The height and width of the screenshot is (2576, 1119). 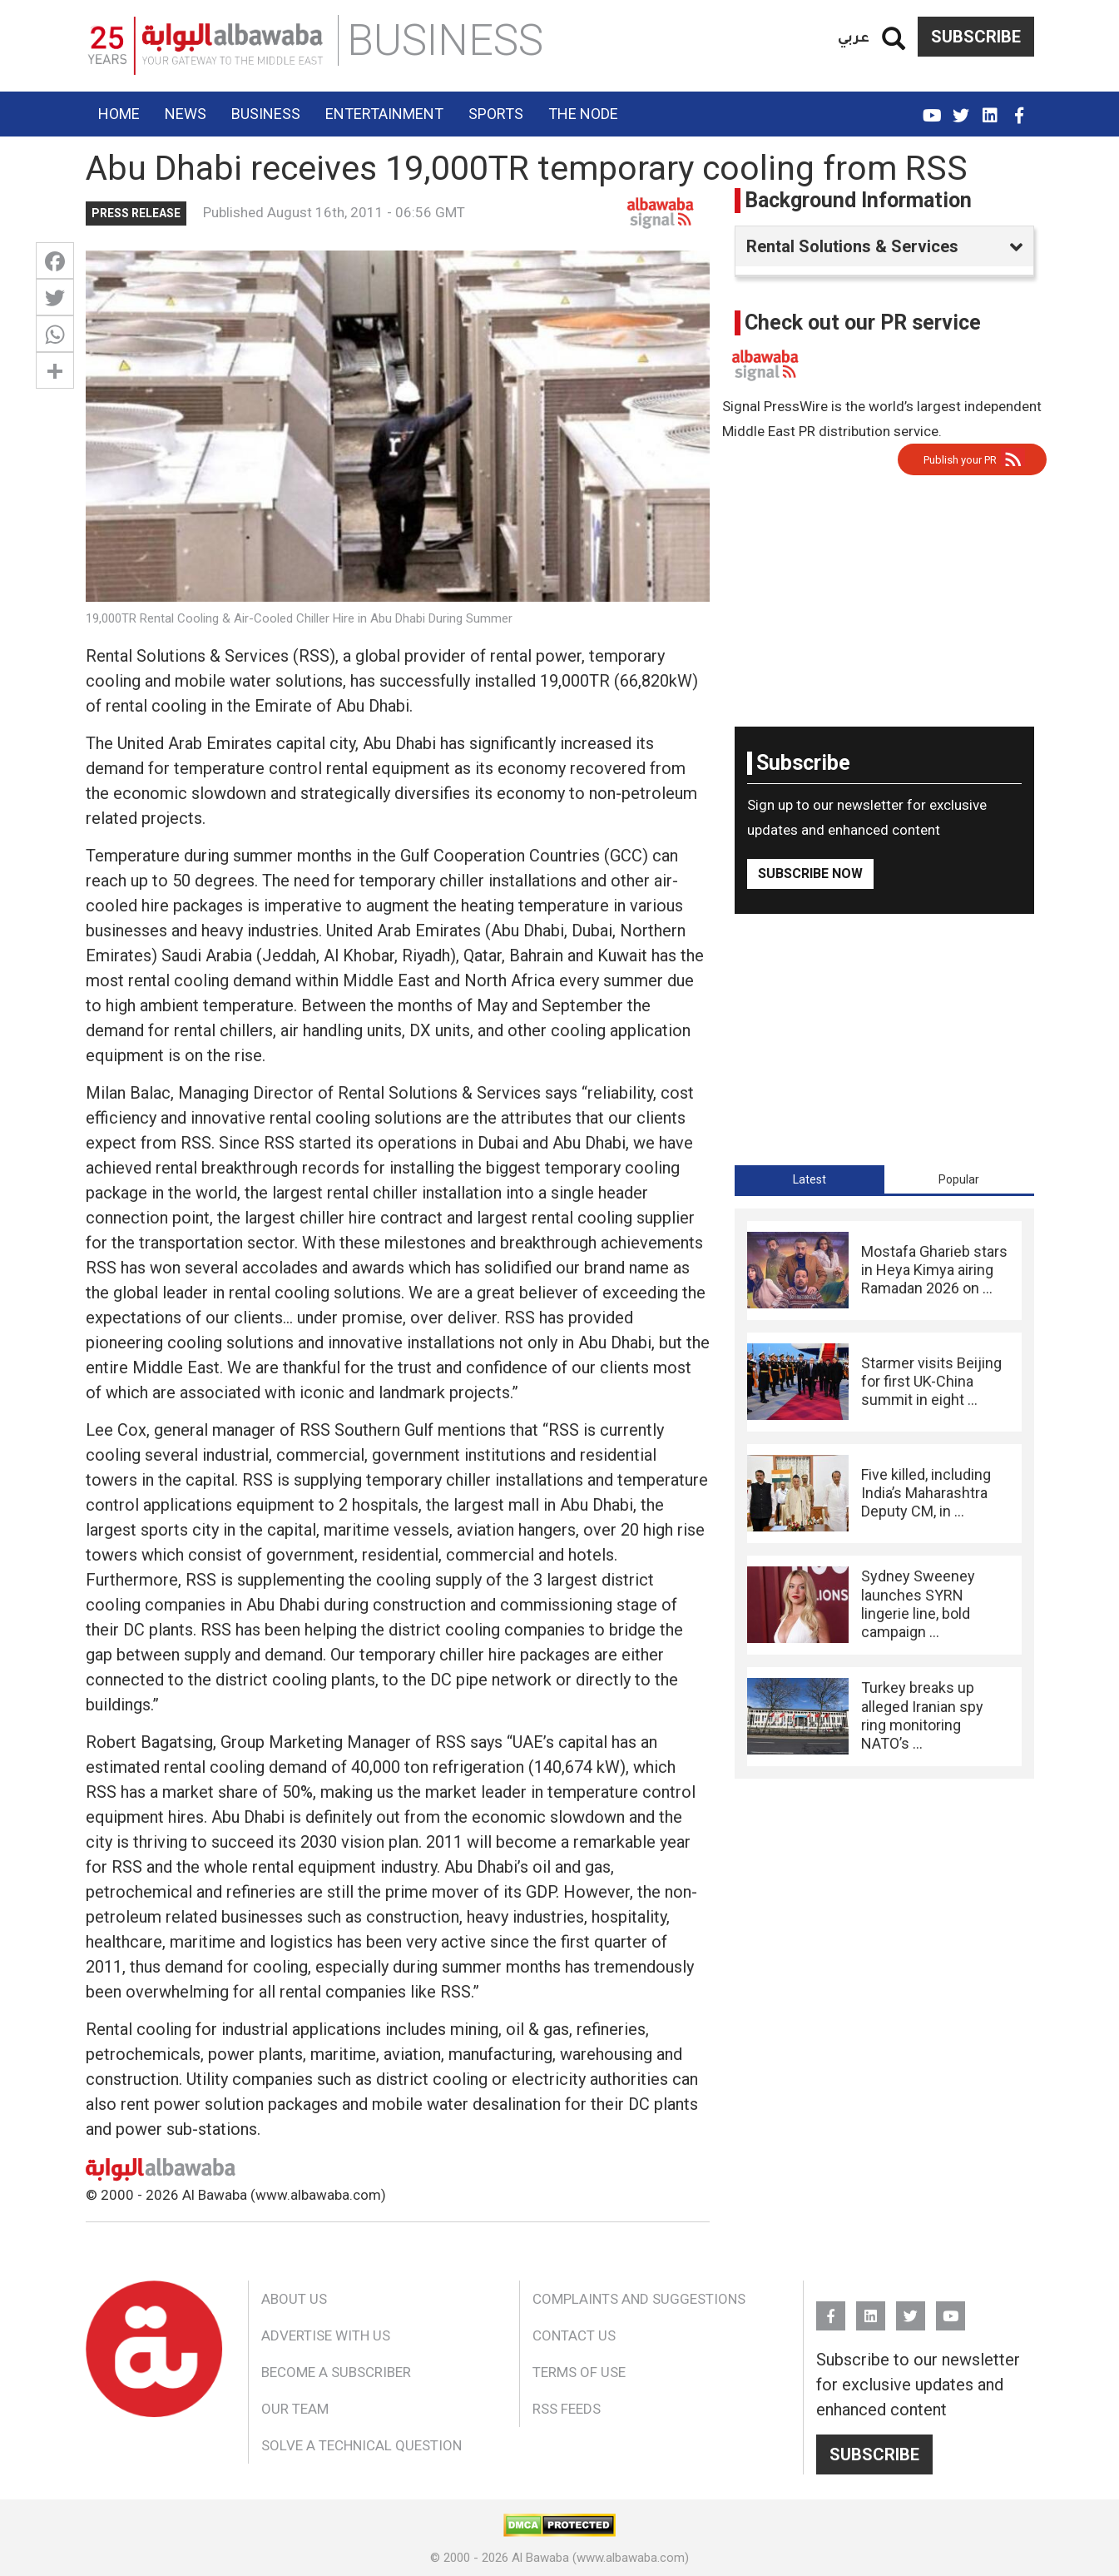 I want to click on Become a Subscriber, so click(x=336, y=2372).